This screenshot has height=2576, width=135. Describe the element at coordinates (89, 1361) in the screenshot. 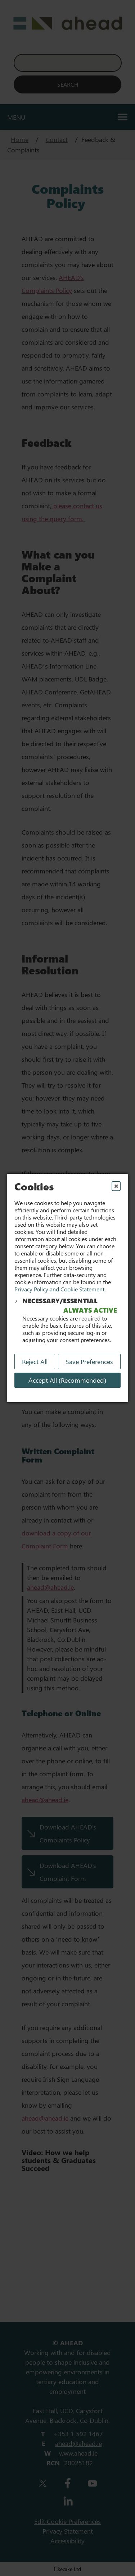

I see `Save Preferences [Save My Preferences]` at that location.